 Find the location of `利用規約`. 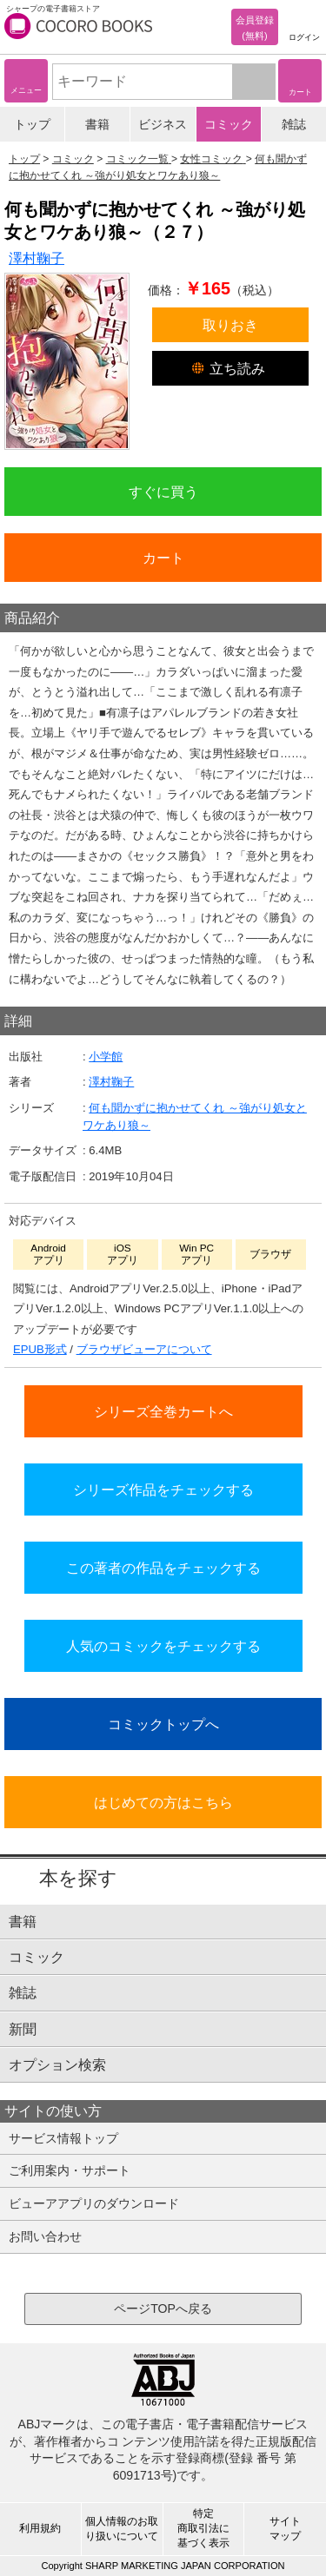

利用規約 is located at coordinates (40, 2528).